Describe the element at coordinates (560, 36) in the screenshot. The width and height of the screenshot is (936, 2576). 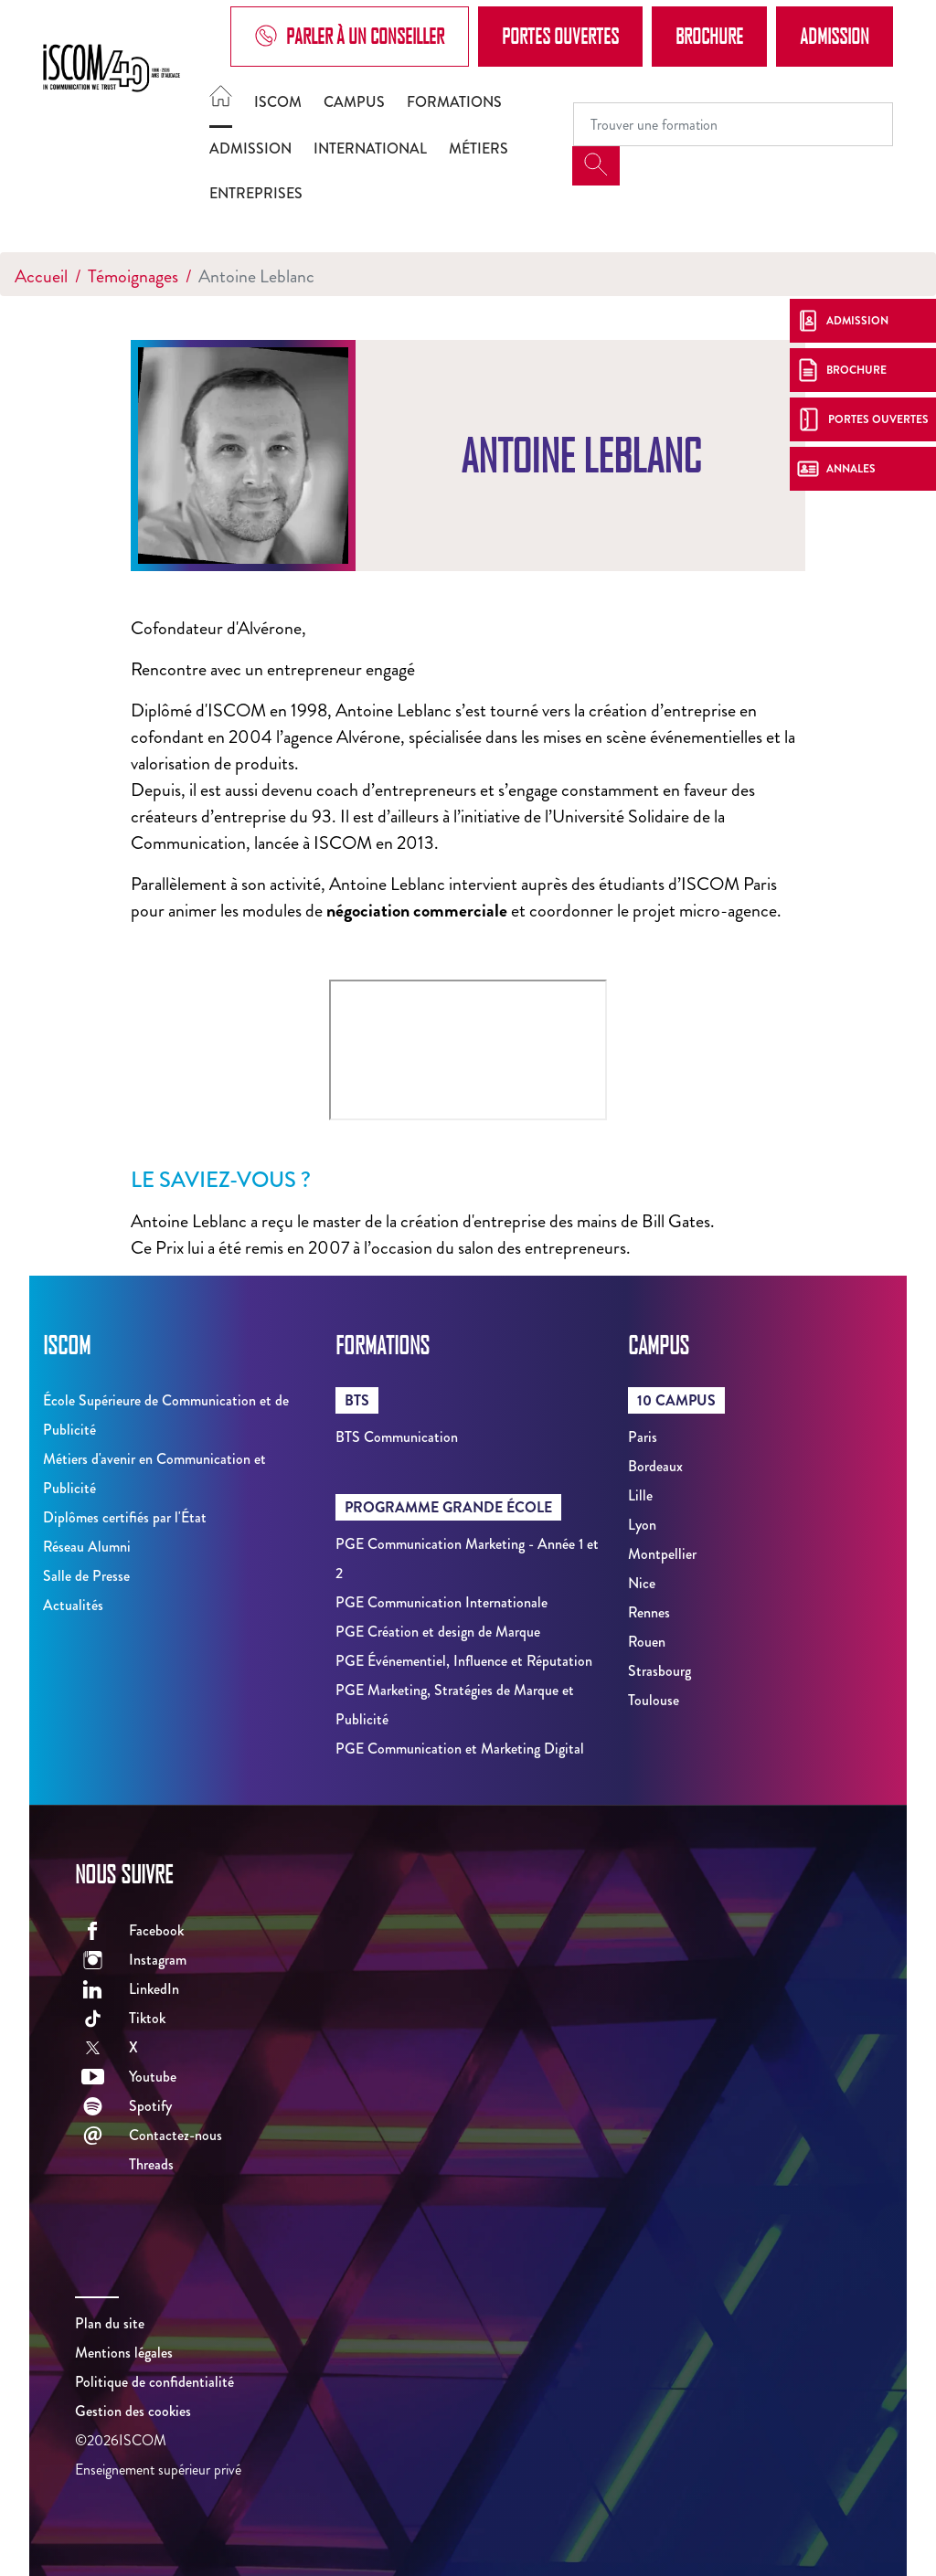
I see `Portes Ouvertes` at that location.